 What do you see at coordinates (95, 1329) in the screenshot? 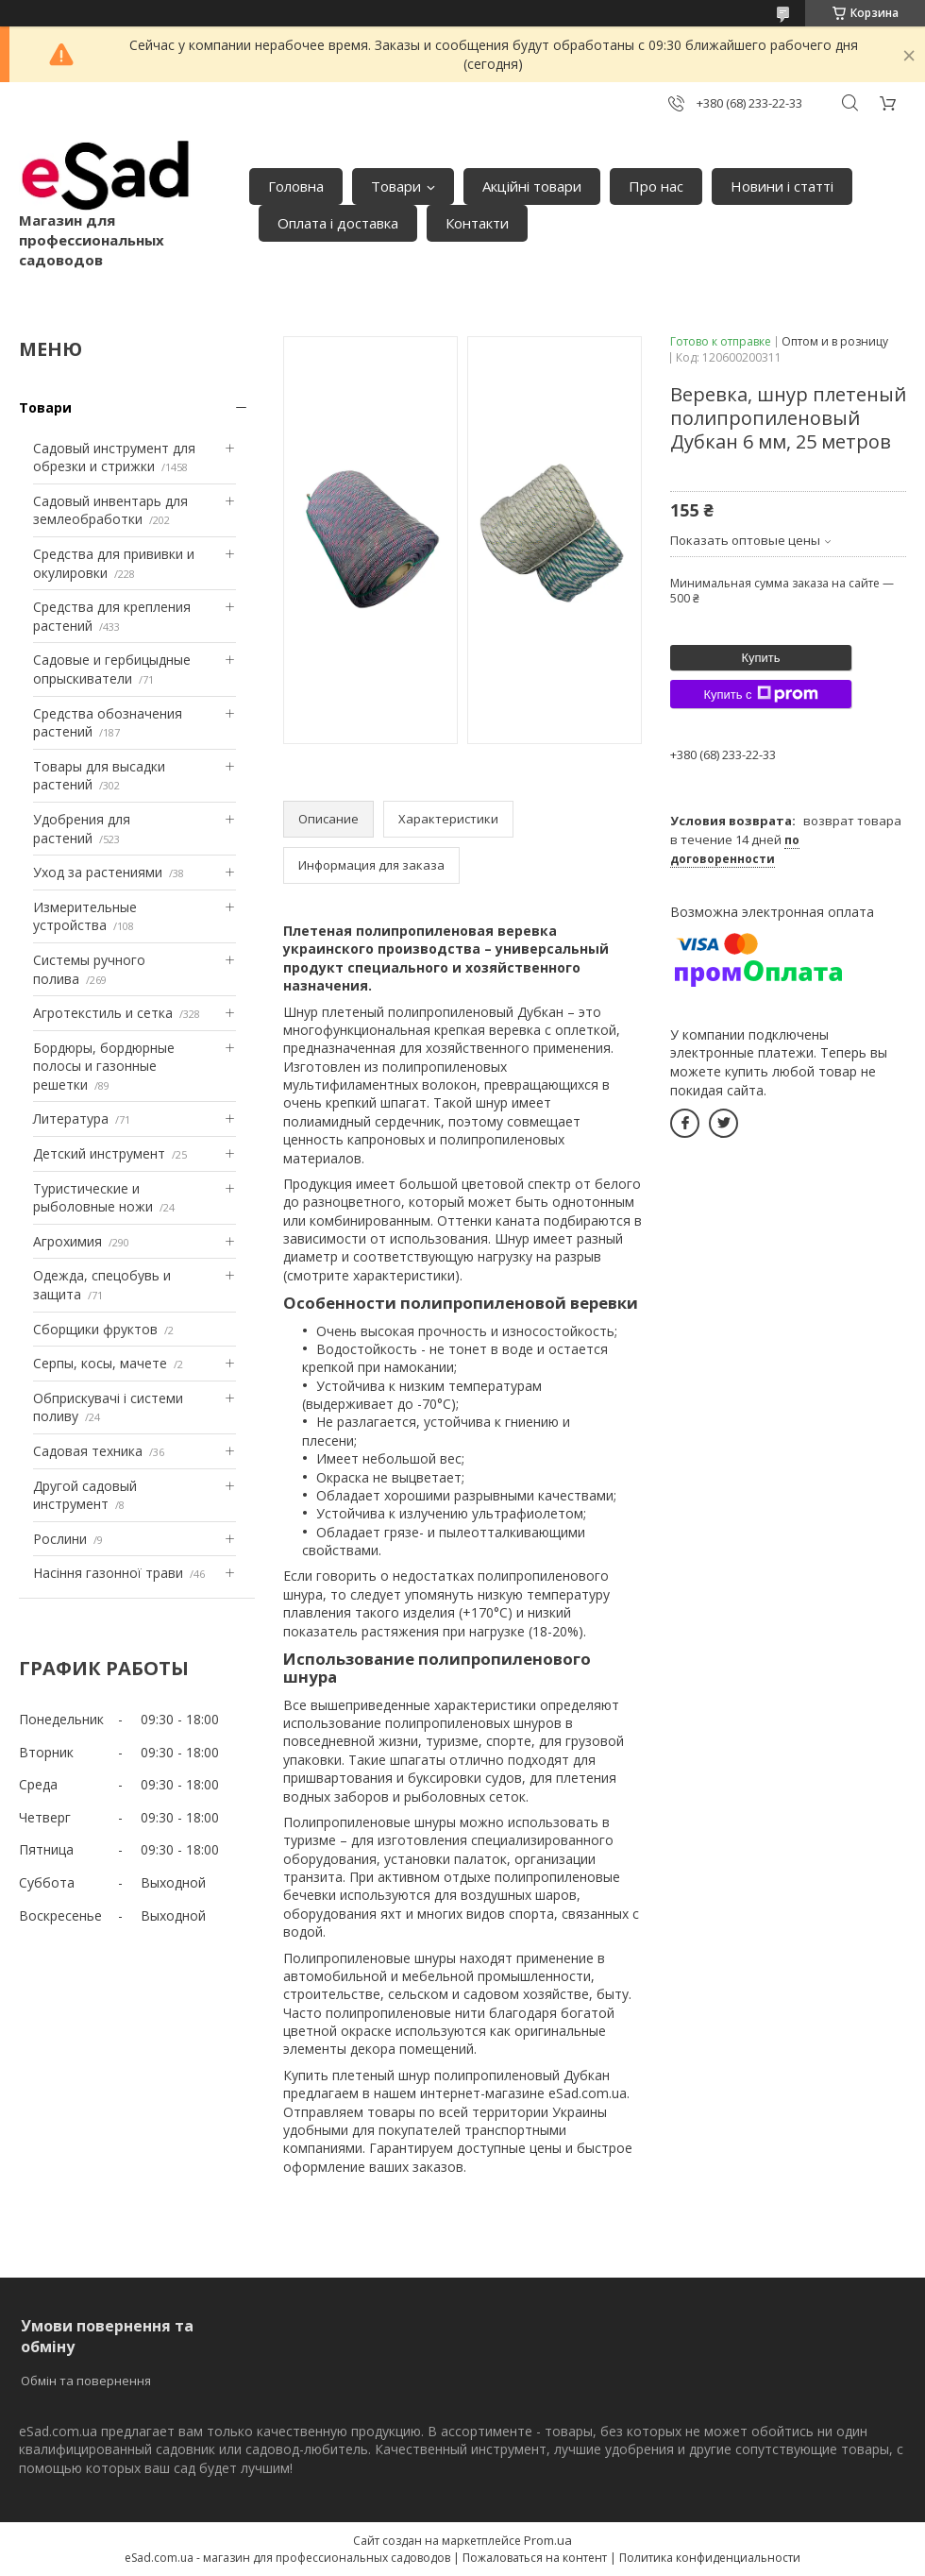
I see `Сборщики фруктов` at bounding box center [95, 1329].